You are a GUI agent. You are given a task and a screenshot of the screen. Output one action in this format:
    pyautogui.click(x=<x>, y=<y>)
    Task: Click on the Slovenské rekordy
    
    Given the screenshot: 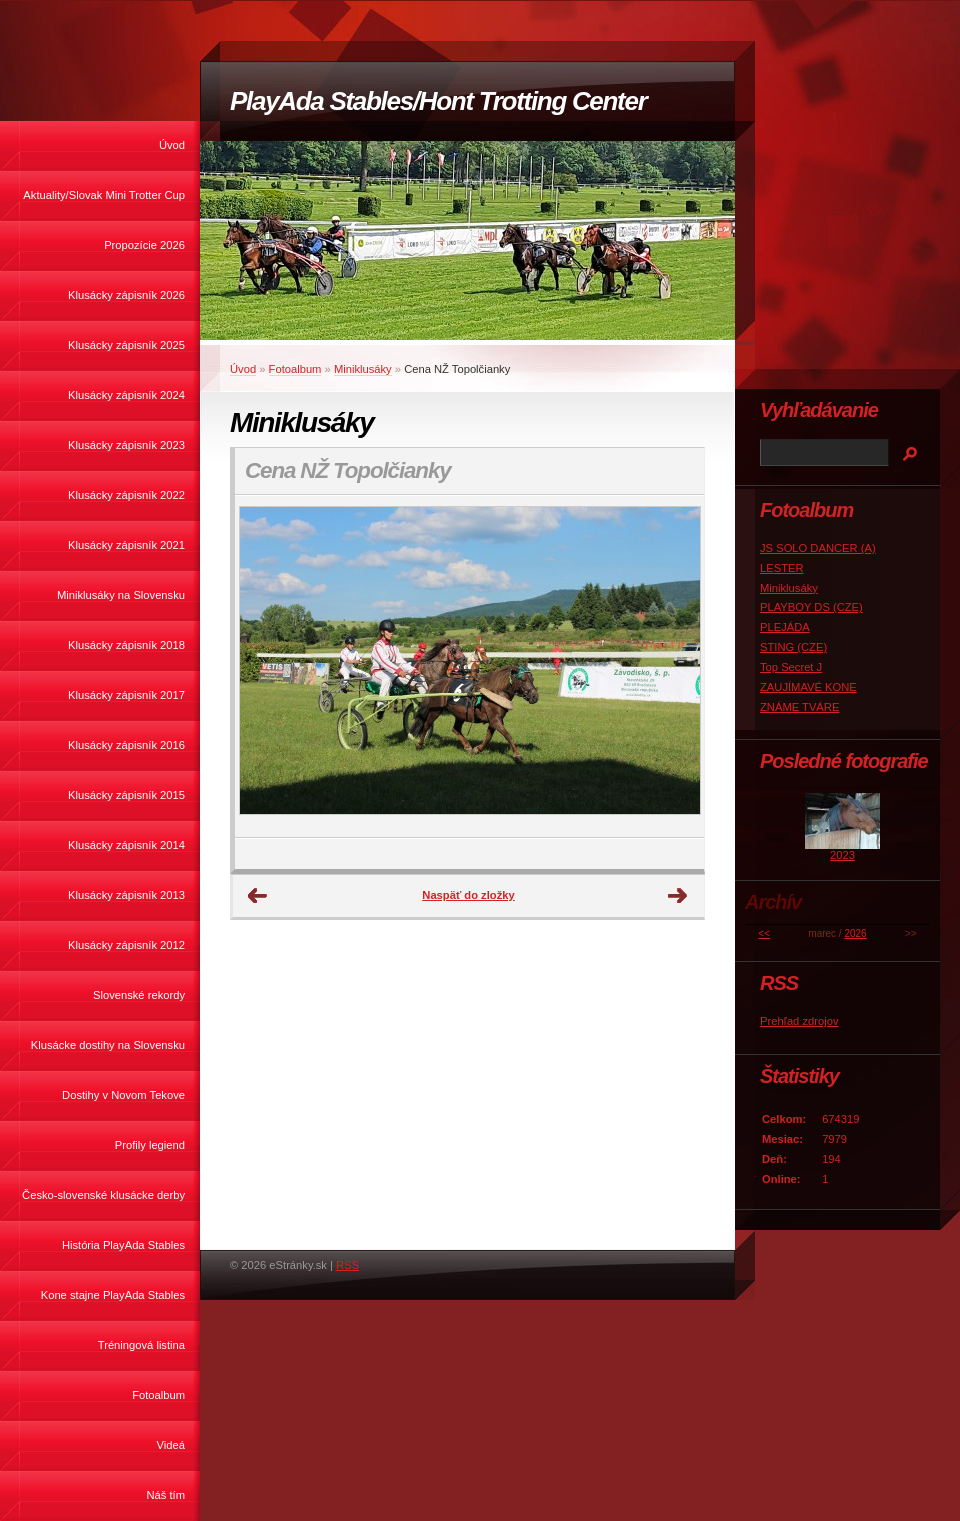 What is the action you would take?
    pyautogui.click(x=139, y=995)
    